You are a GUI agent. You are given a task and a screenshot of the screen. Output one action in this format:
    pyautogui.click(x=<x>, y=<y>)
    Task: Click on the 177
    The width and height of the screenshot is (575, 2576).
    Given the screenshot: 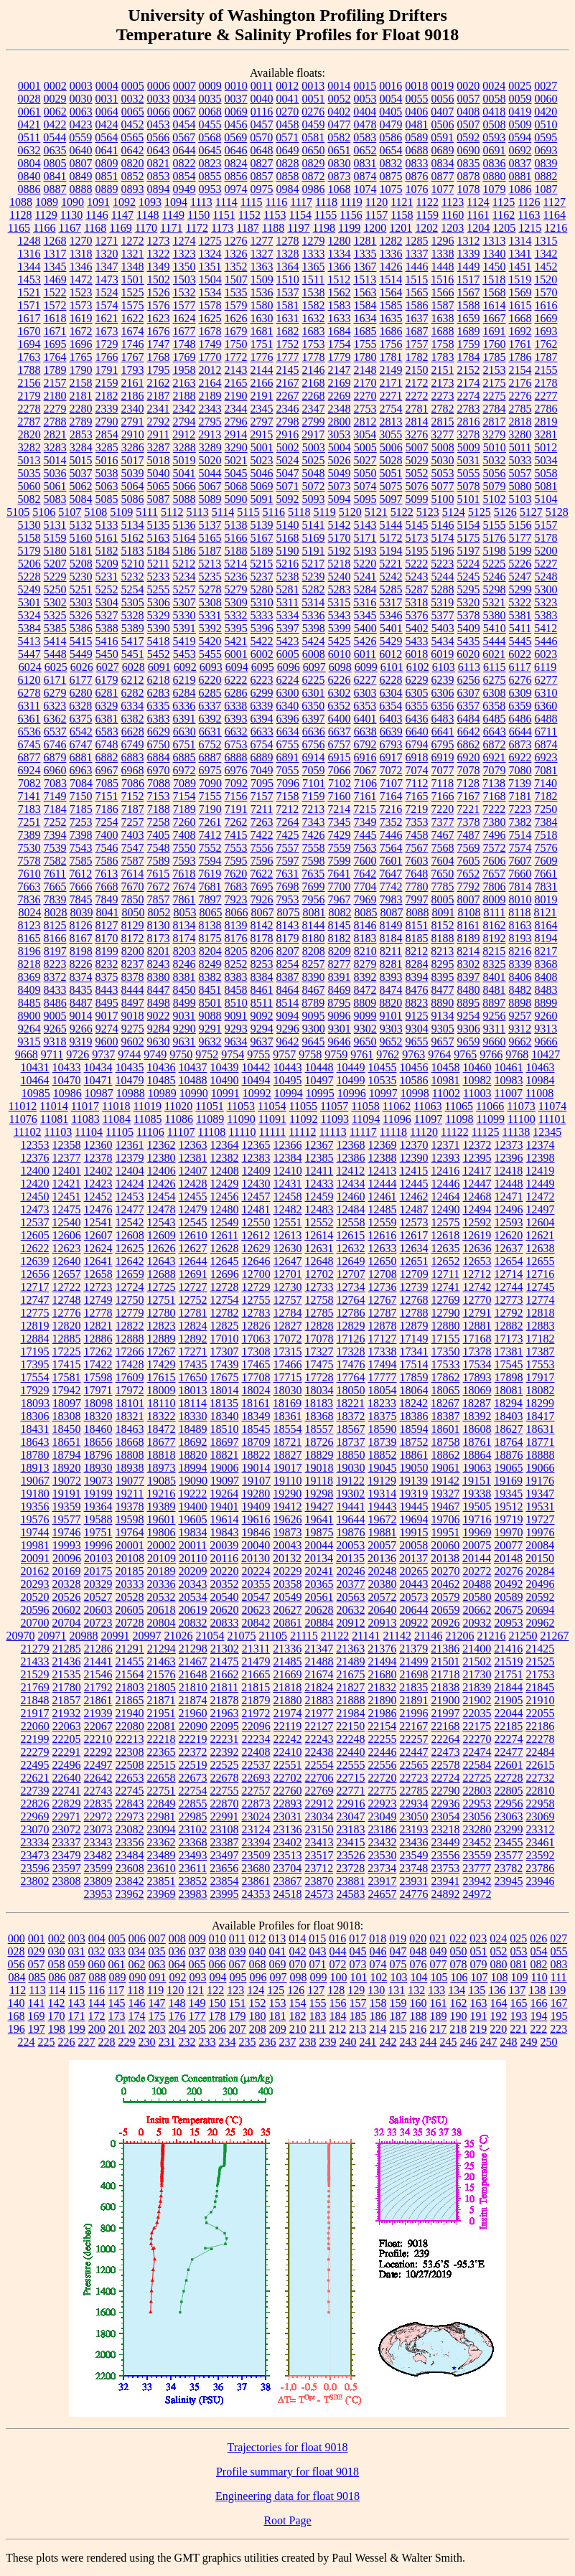 What is the action you would take?
    pyautogui.click(x=197, y=2016)
    